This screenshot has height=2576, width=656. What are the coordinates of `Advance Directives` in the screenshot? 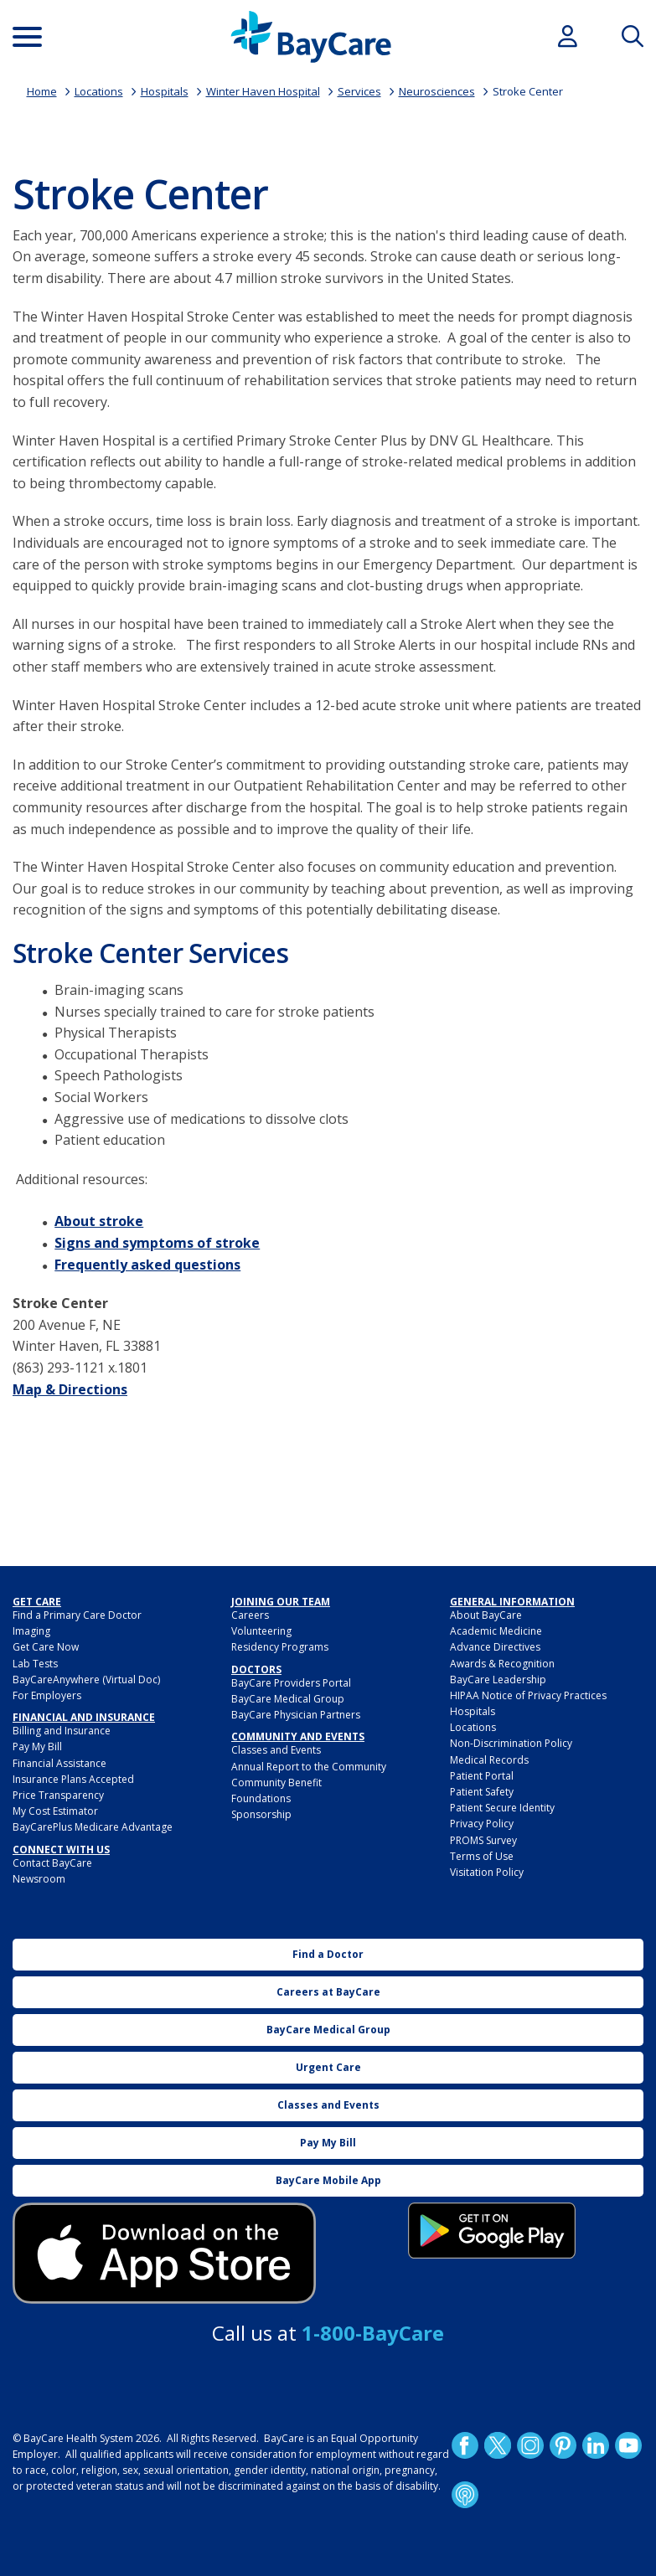 It's located at (495, 1647).